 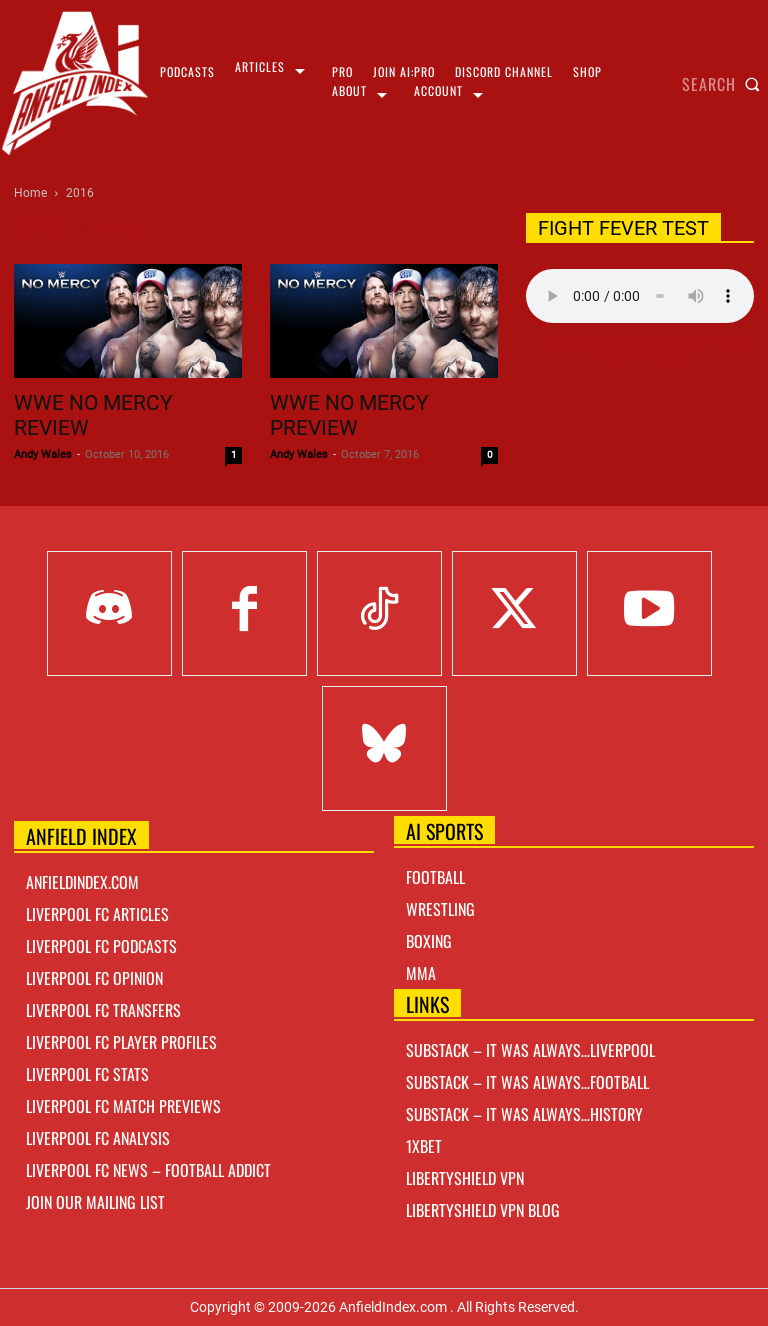 I want to click on [button], so click(x=725, y=84).